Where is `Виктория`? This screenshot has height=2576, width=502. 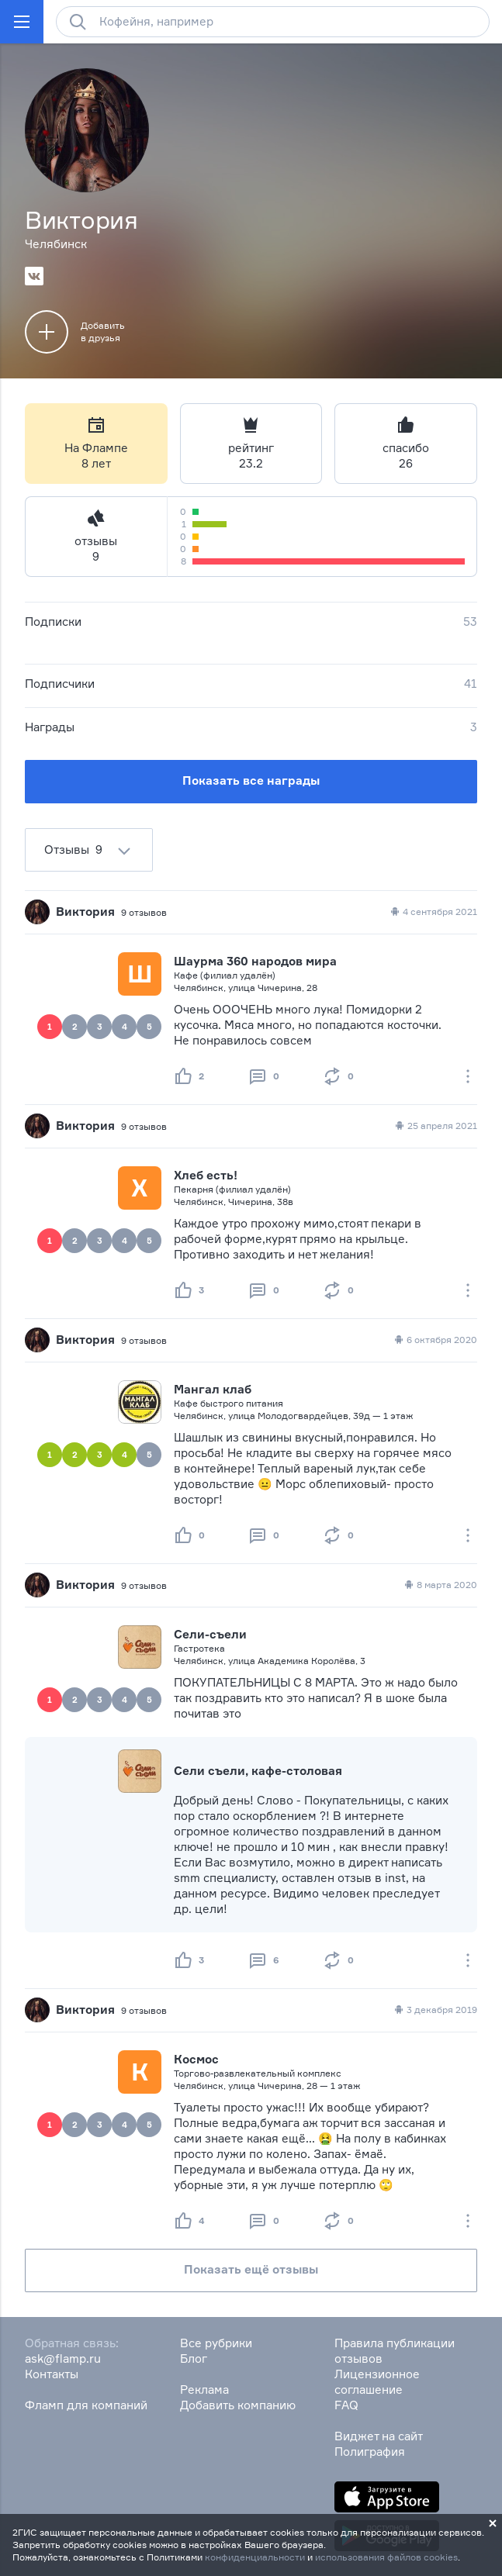
Виктория is located at coordinates (85, 911).